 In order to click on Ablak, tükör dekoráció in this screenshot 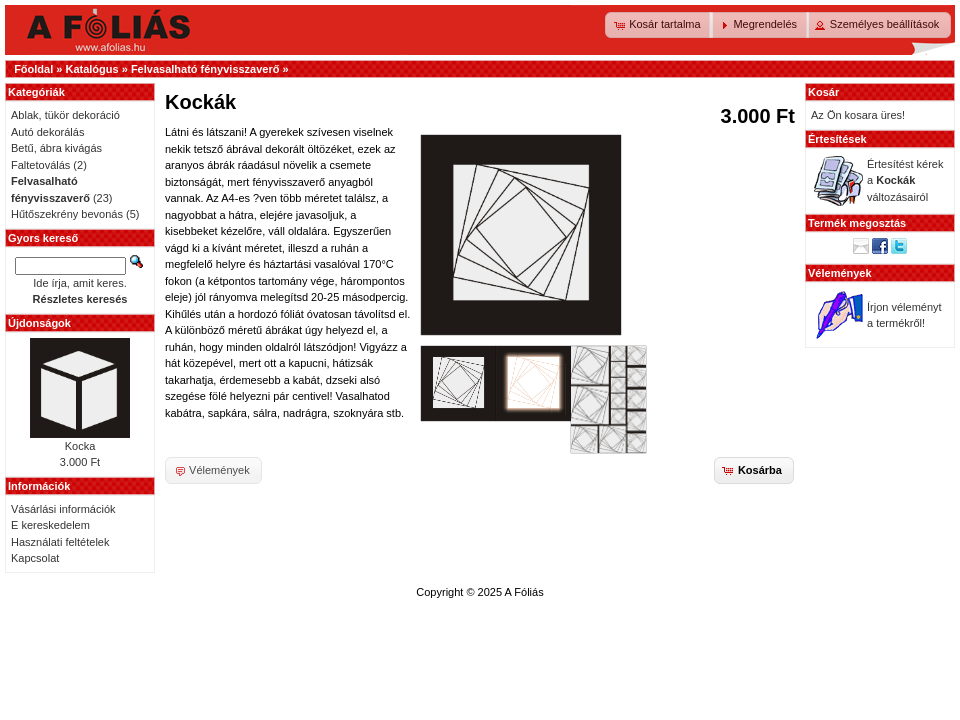, I will do `click(65, 115)`.